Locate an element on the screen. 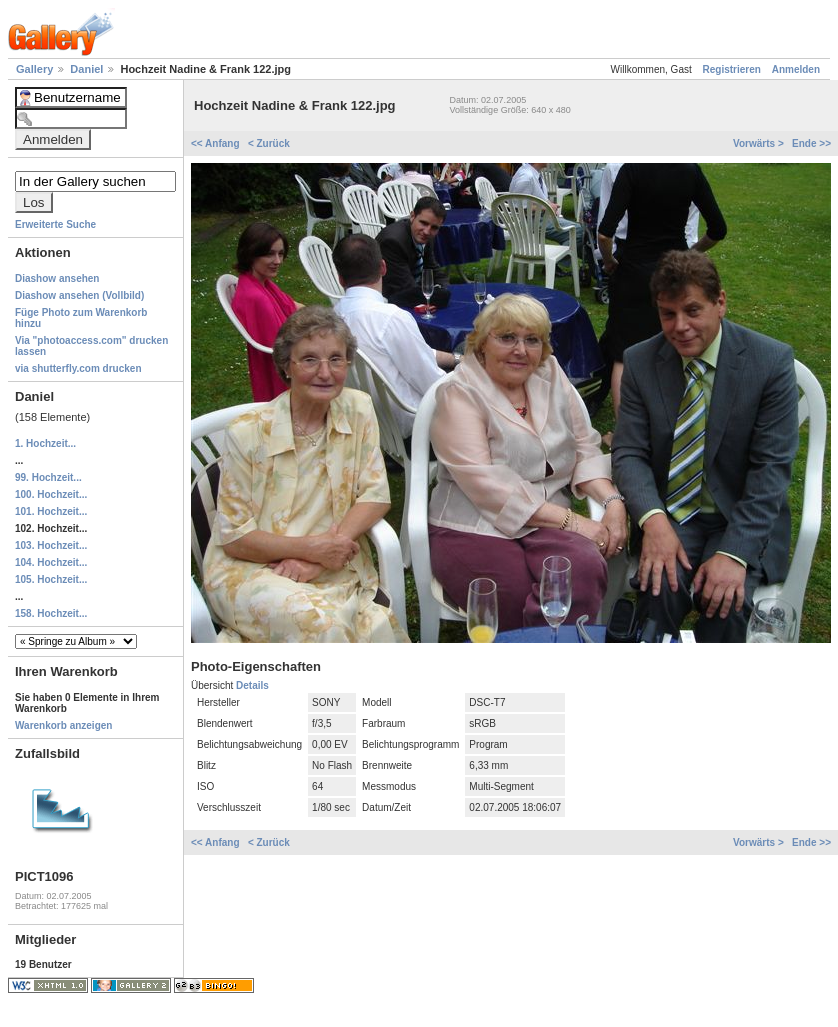  99. Hochzeit... is located at coordinates (48, 477).